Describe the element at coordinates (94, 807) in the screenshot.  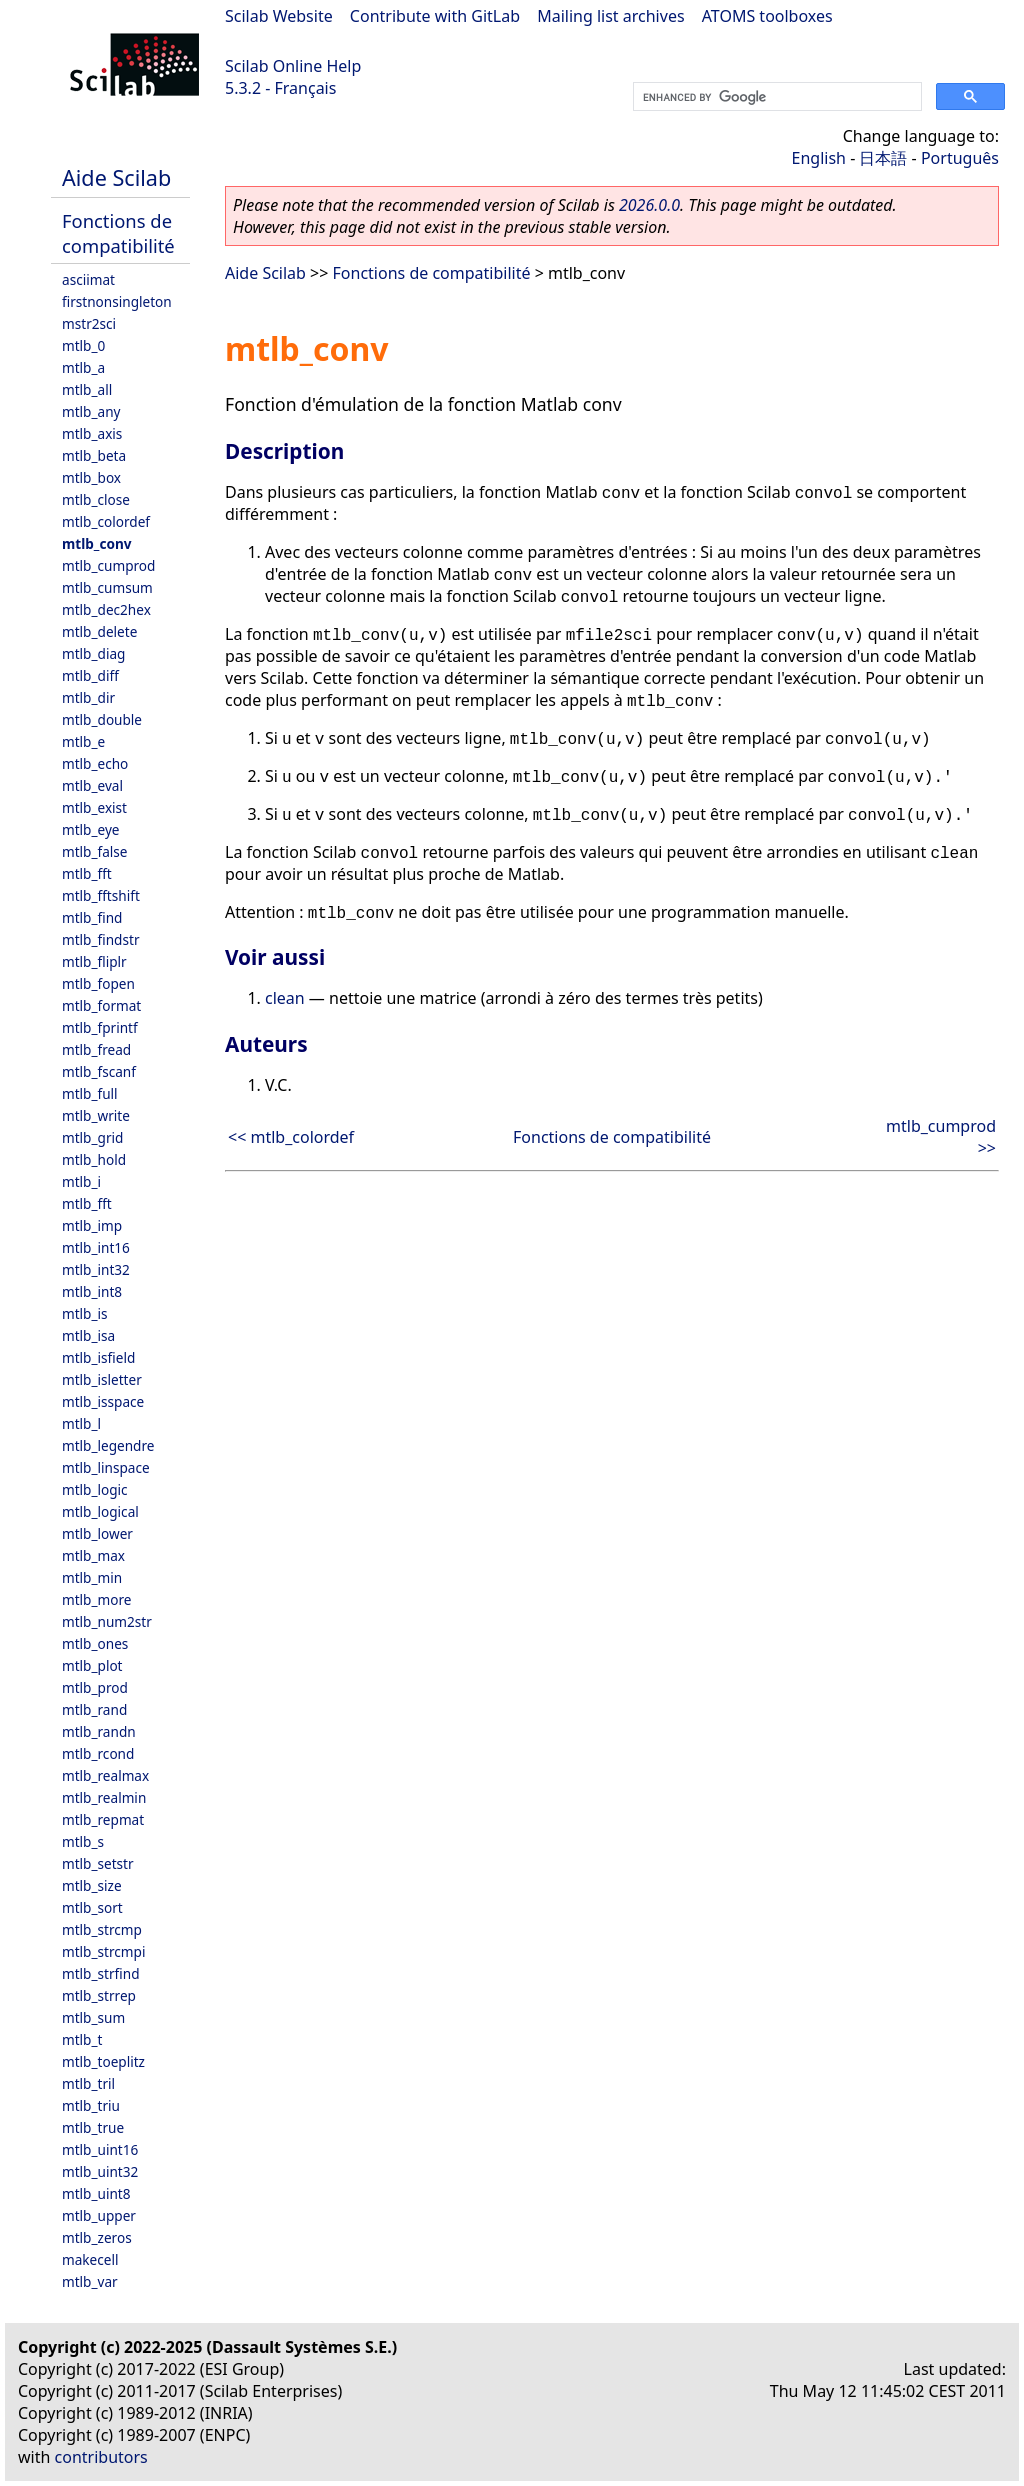
I see `mtlb_exist` at that location.